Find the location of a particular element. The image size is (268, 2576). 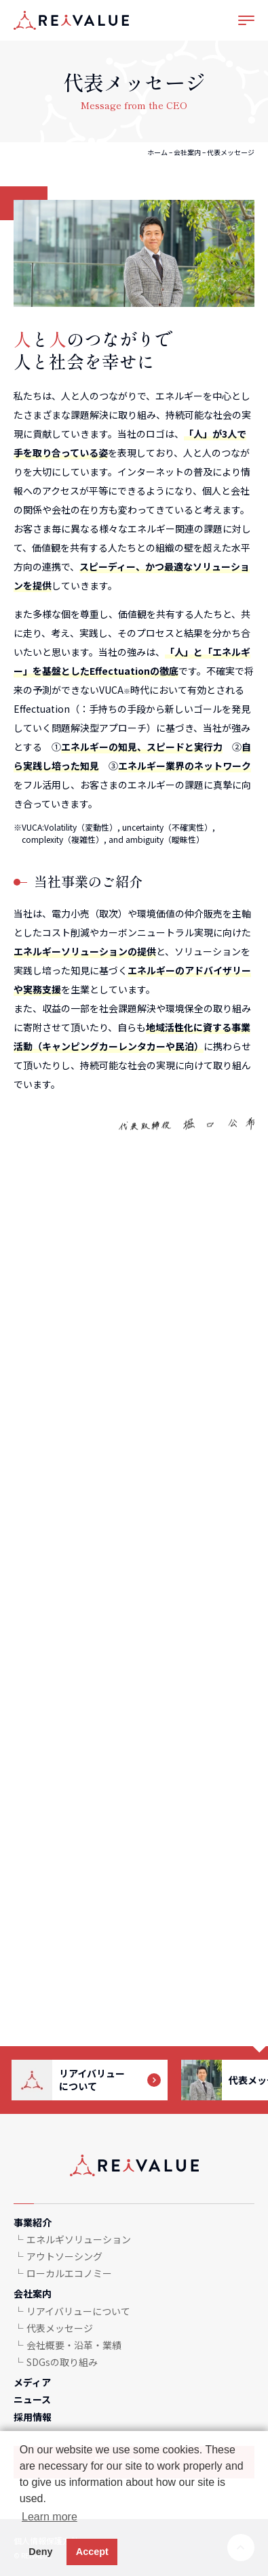

ホーム is located at coordinates (157, 152).